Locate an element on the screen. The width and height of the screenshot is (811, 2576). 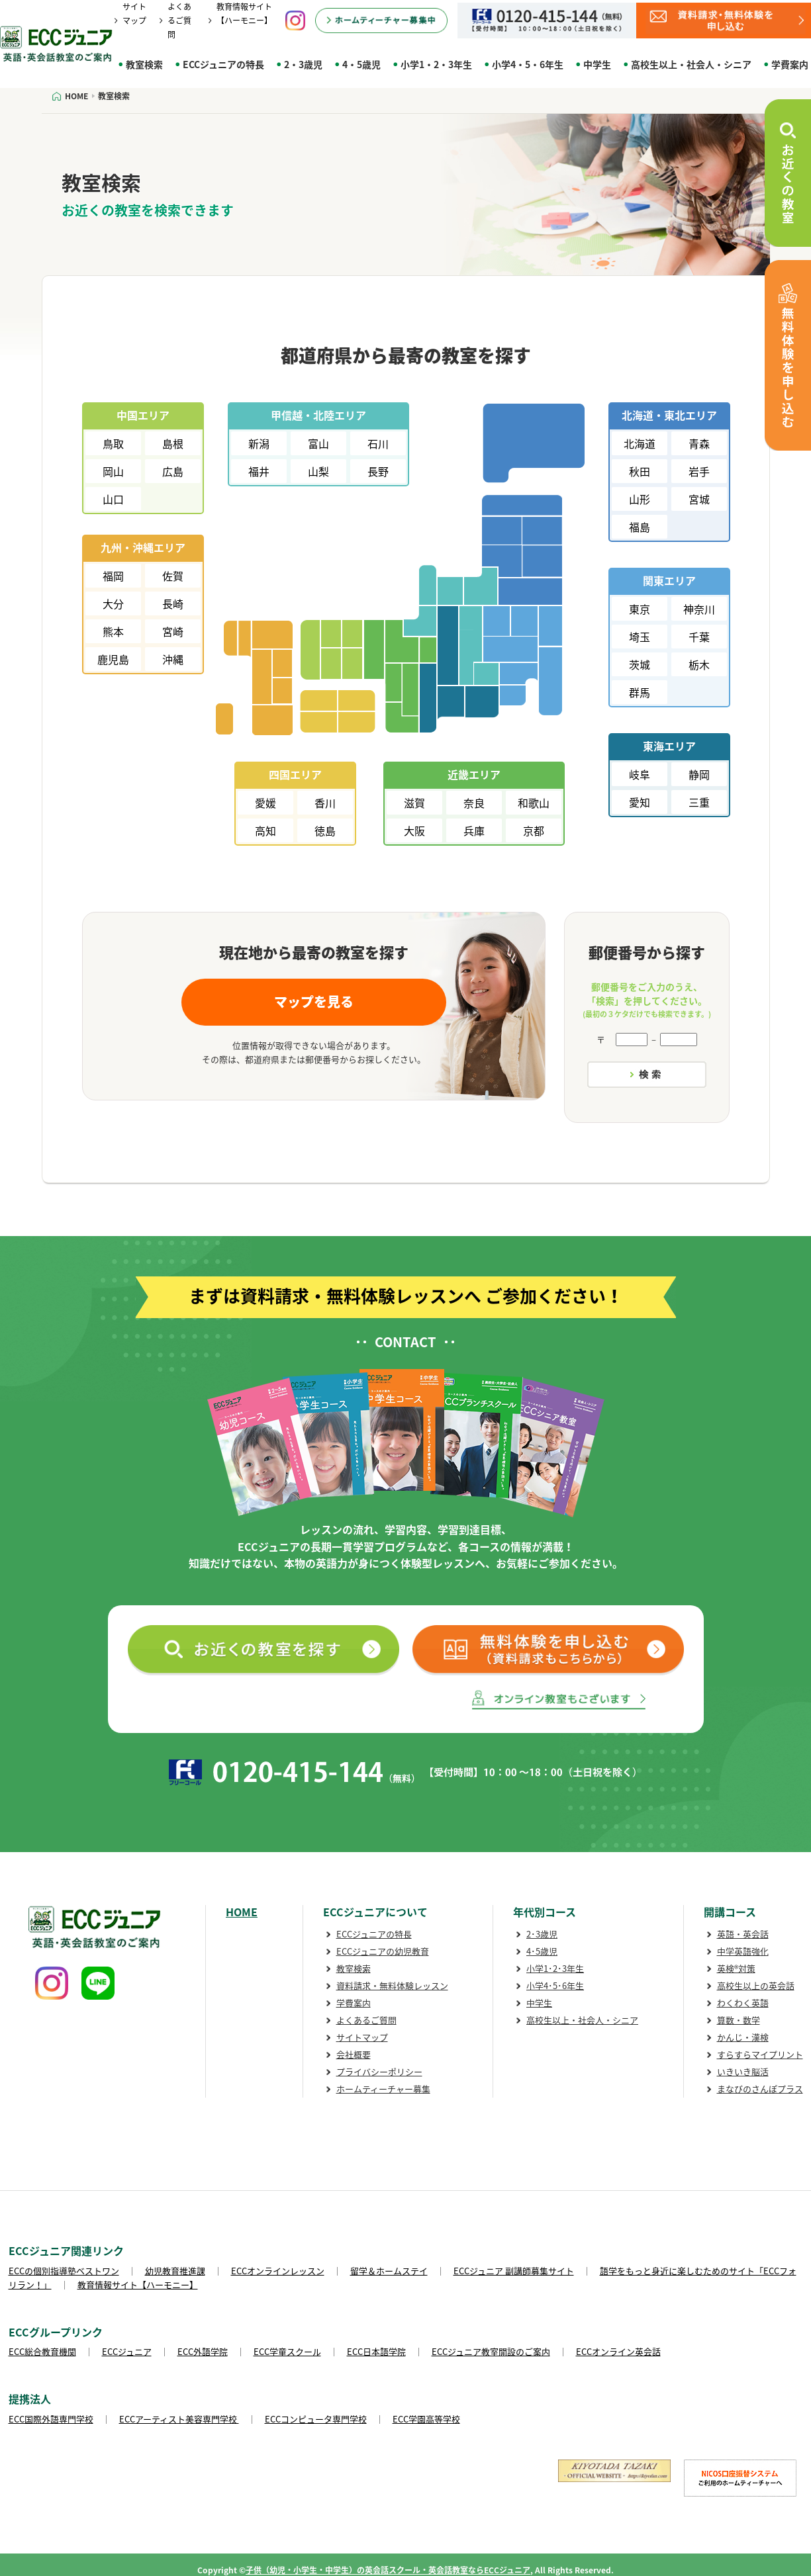
まなびのさんぽプラス is located at coordinates (760, 2088).